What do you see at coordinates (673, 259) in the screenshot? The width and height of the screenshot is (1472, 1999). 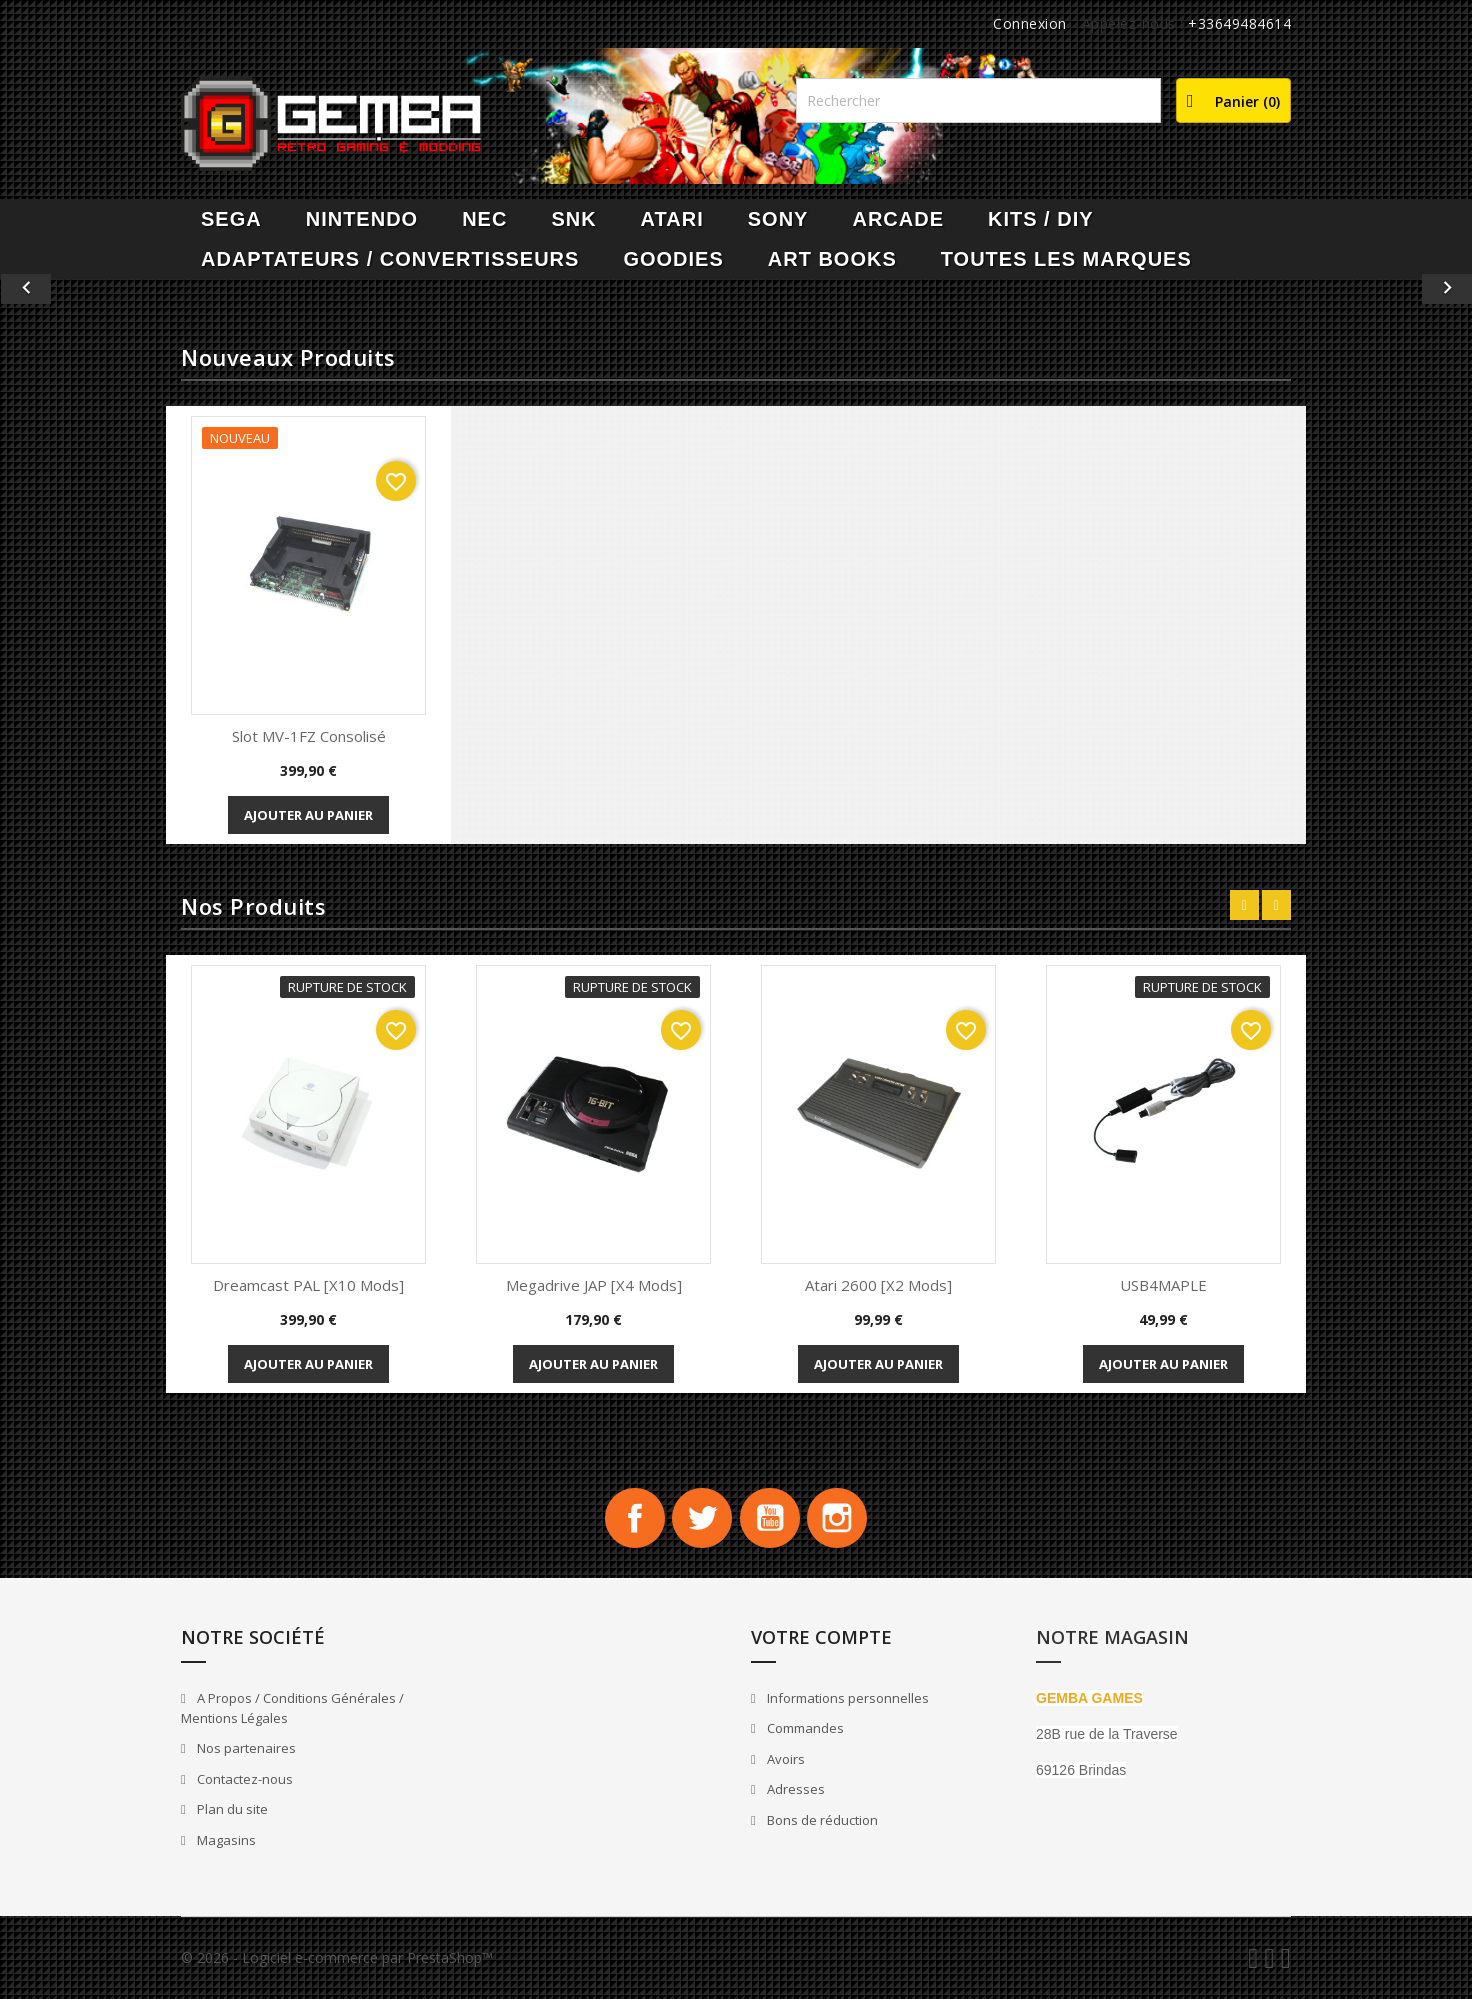 I see `Goodies` at bounding box center [673, 259].